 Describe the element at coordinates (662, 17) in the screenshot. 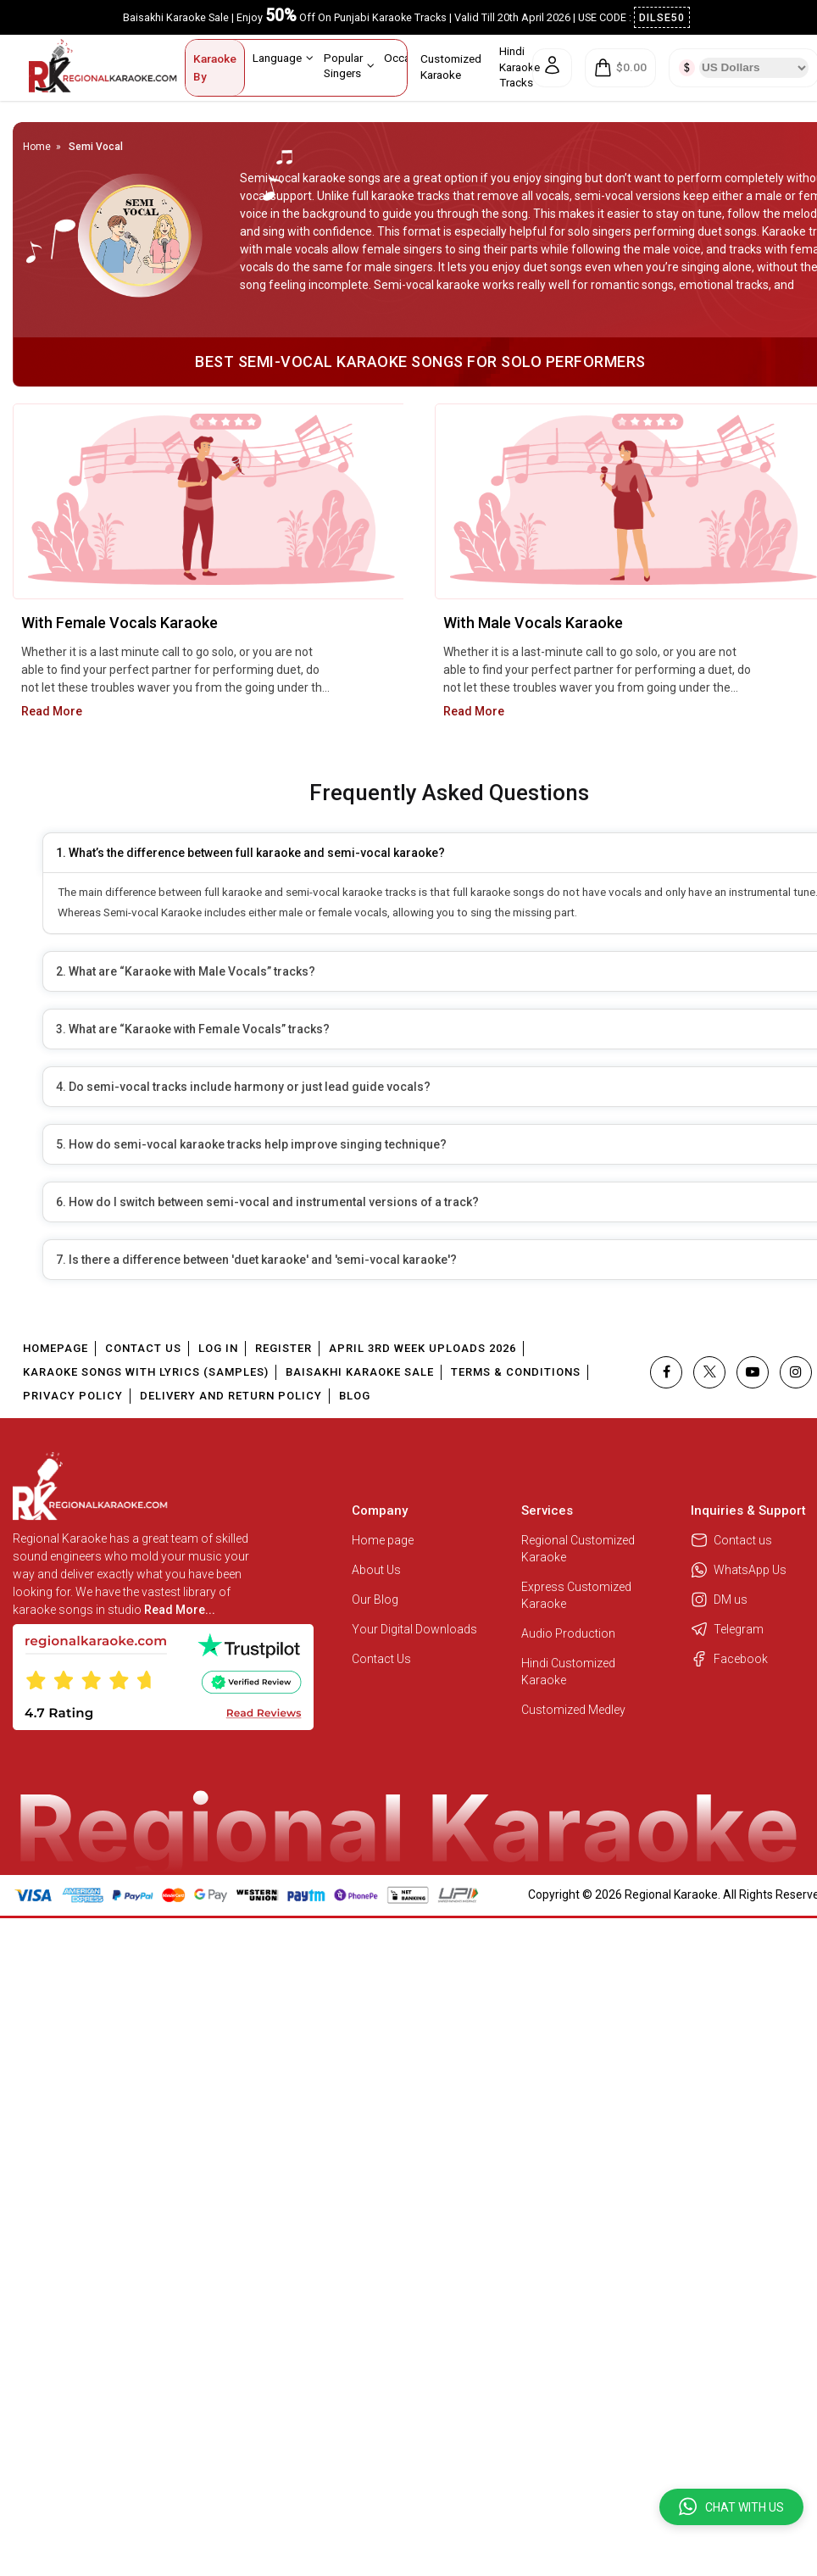

I see `DILSE50` at that location.